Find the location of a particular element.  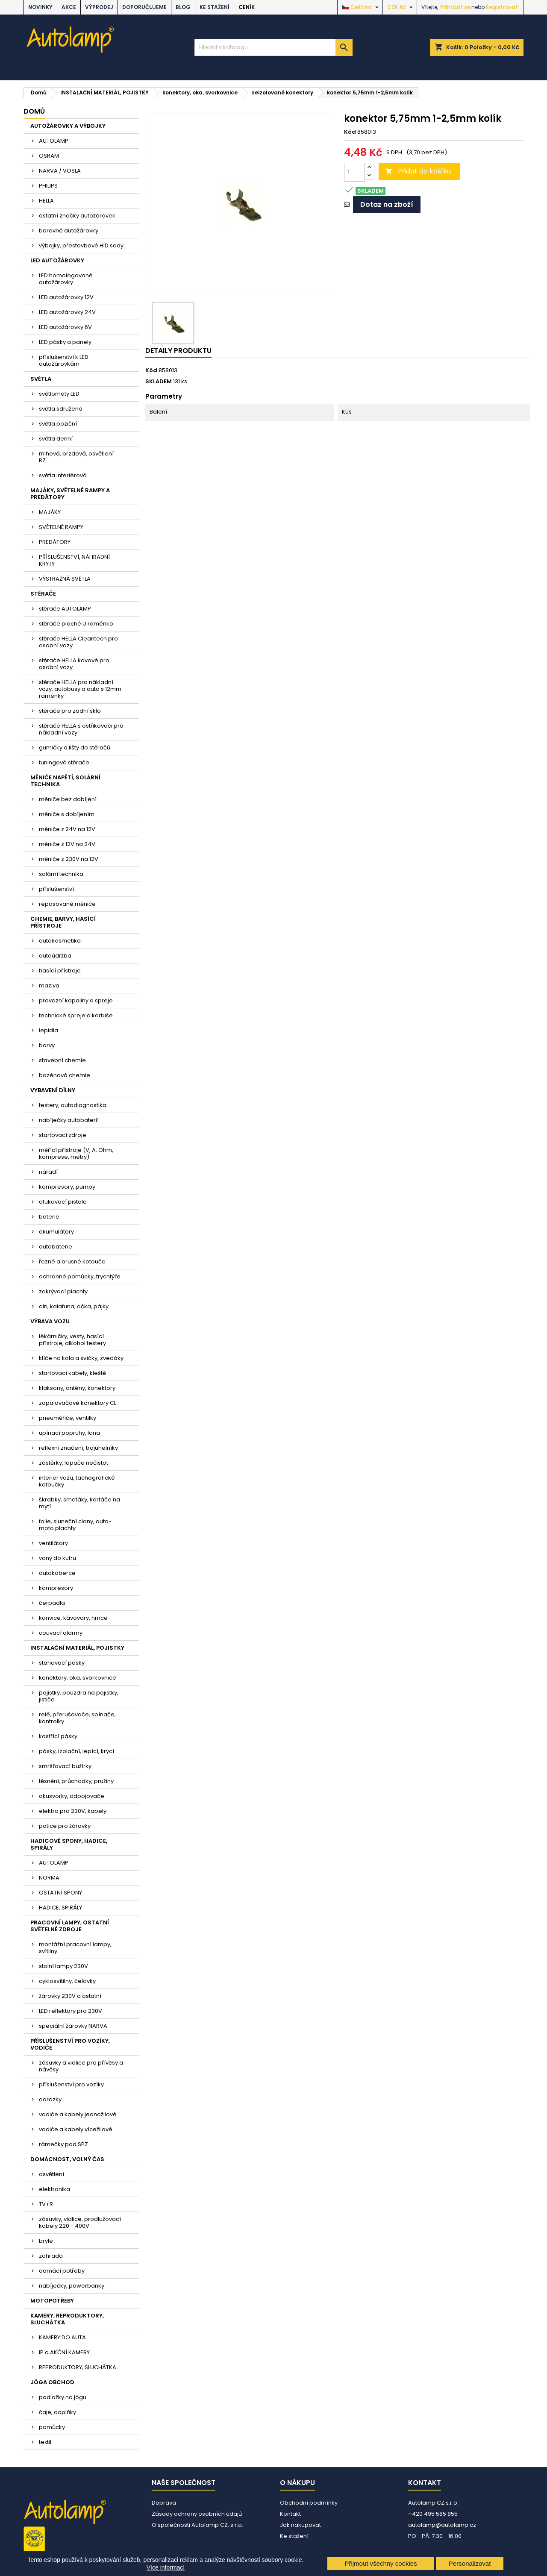

CHEMIE, BARVY, HASÍCÍ PŘÍSTROJE is located at coordinates (63, 922).